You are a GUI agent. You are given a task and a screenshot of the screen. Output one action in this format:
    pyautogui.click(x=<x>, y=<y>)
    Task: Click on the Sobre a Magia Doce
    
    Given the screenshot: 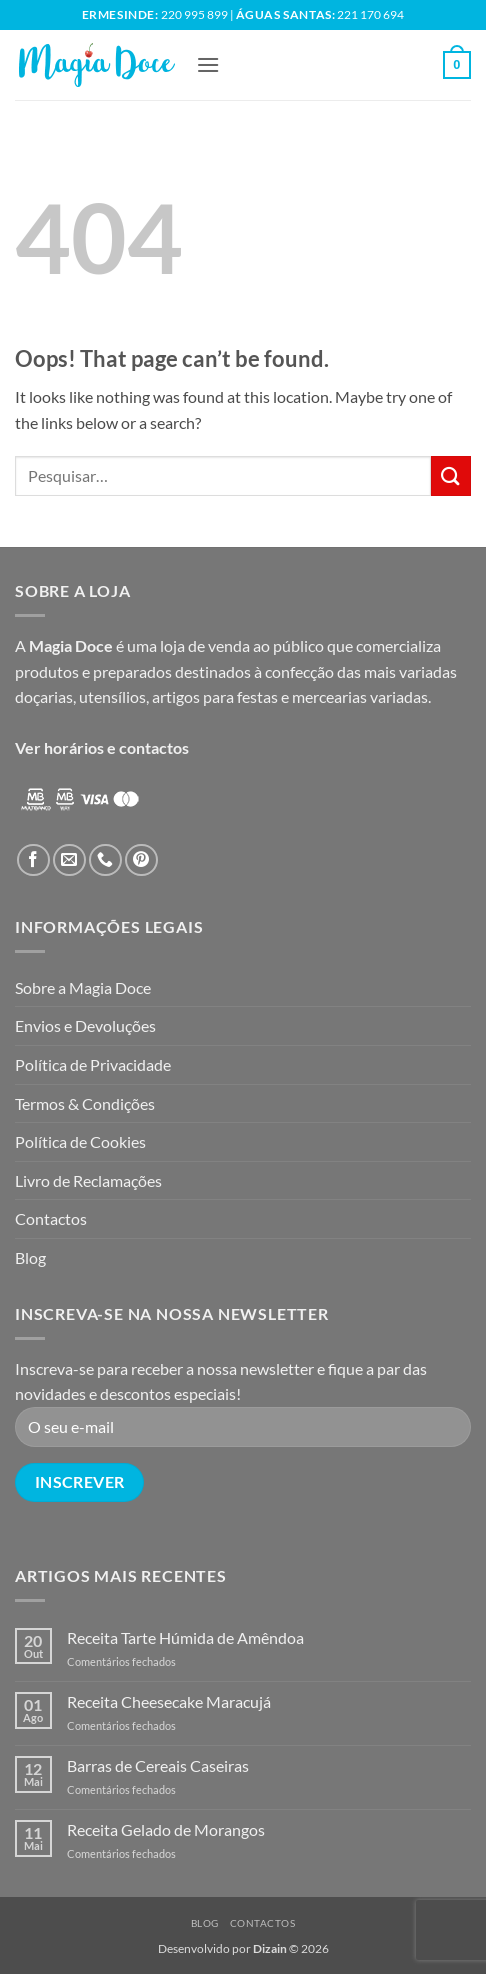 What is the action you would take?
    pyautogui.click(x=83, y=987)
    